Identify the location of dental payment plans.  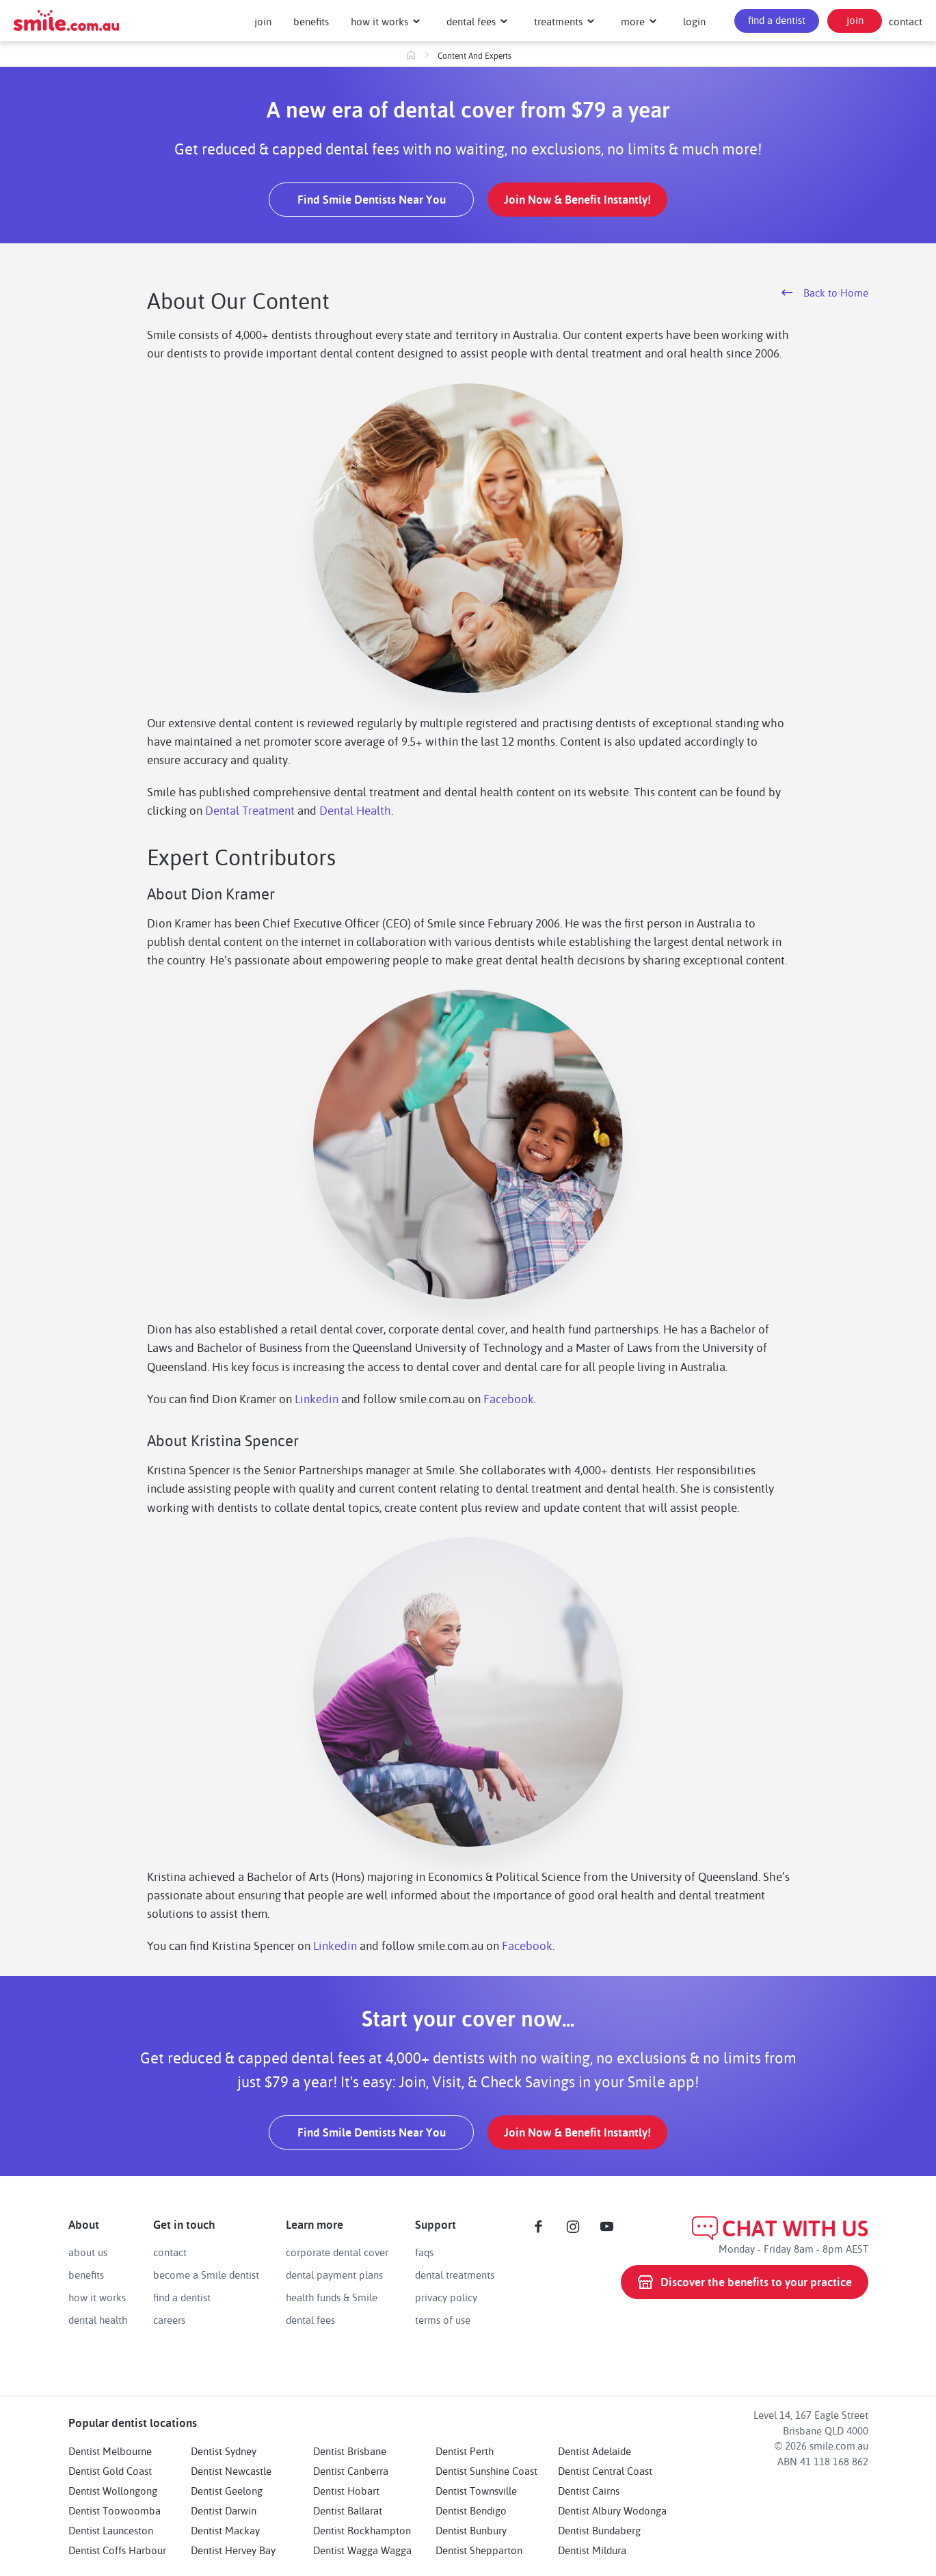
(334, 2274).